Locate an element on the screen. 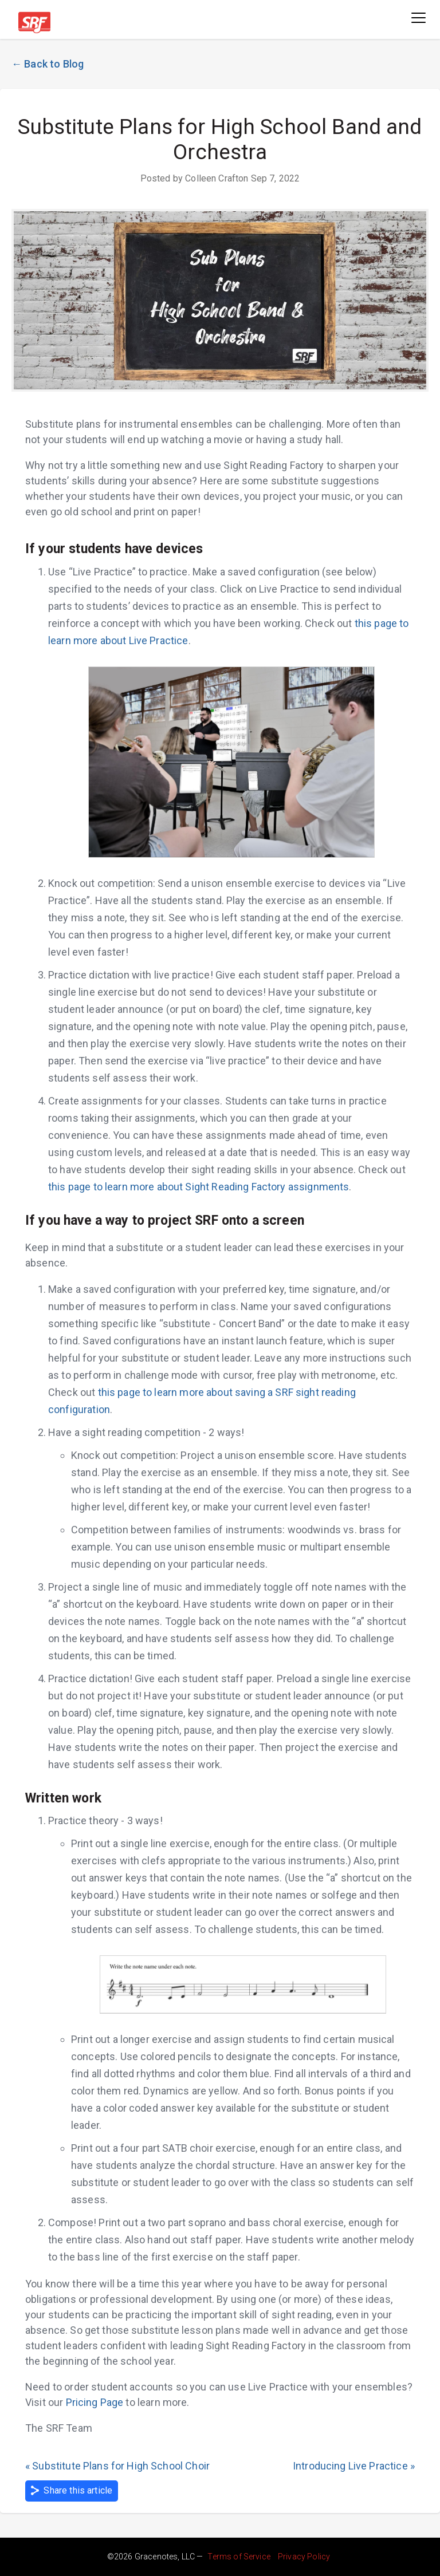 This screenshot has height=2576, width=440. ← Back to Blog is located at coordinates (47, 64).